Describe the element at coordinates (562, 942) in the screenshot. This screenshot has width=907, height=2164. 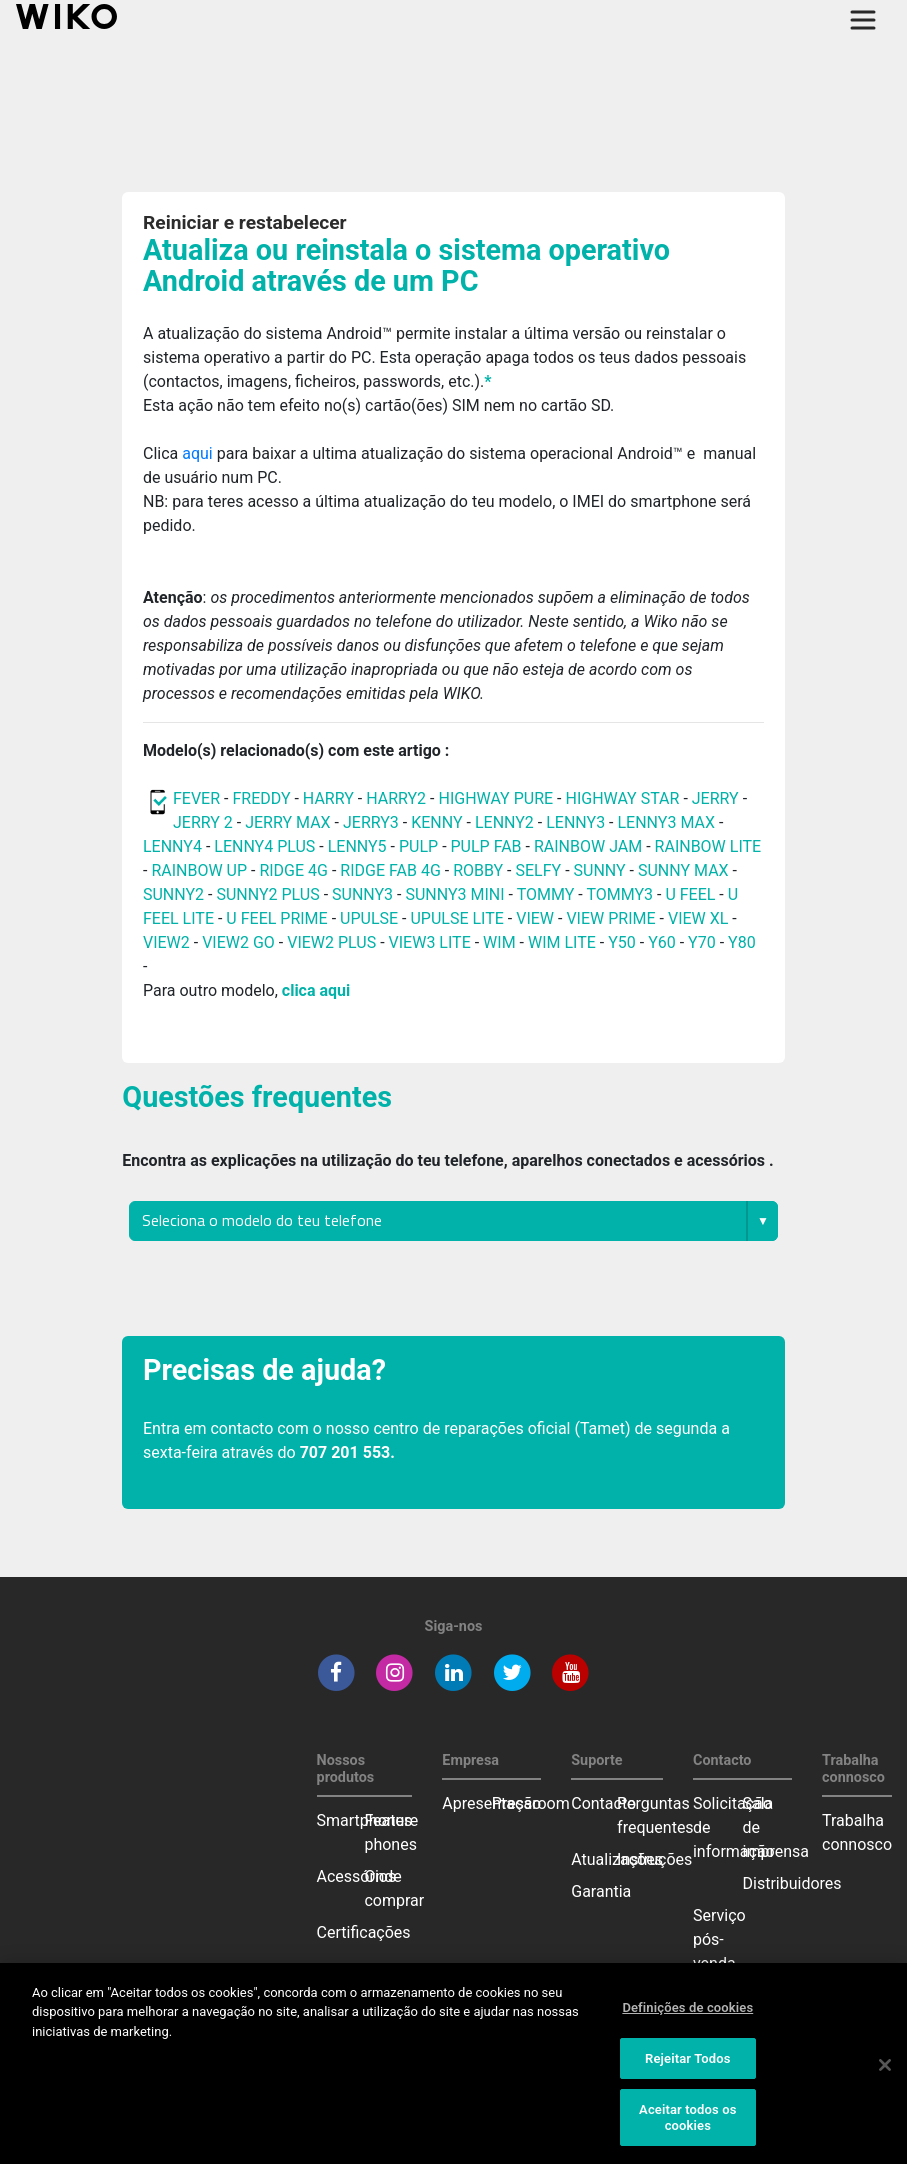
I see `WIM LITE` at that location.